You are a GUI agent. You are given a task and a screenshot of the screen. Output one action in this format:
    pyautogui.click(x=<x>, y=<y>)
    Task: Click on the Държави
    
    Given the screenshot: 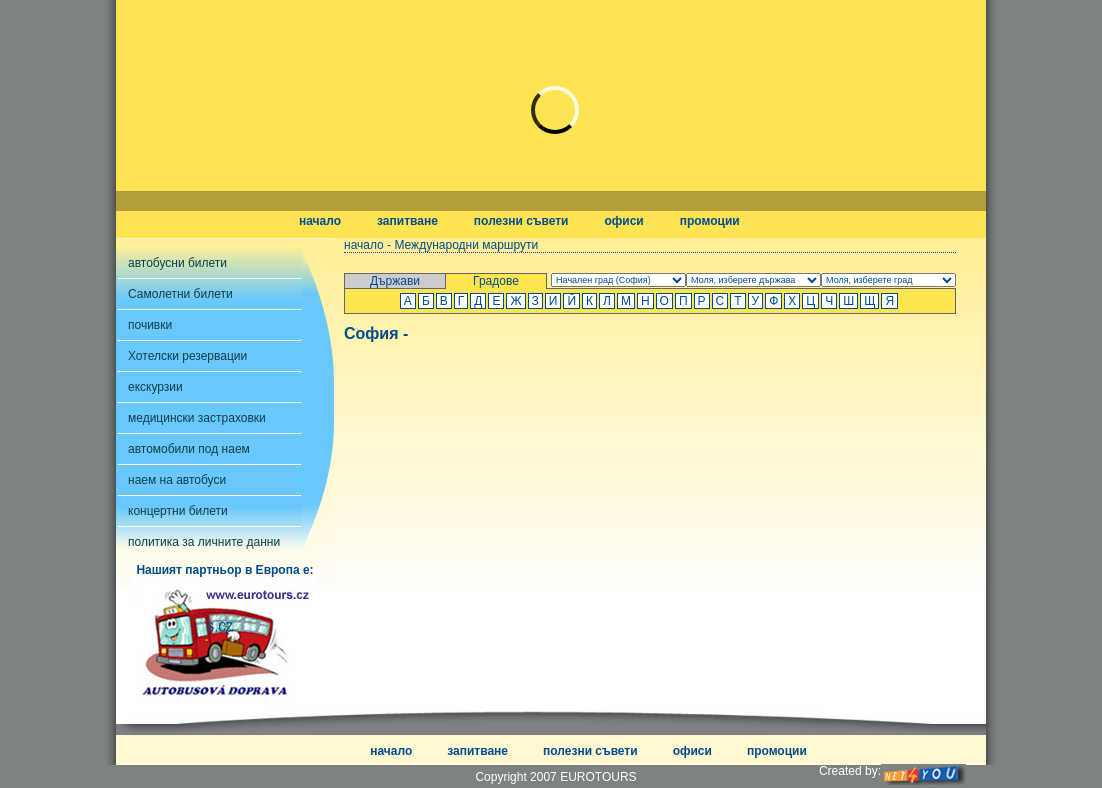 What is the action you would take?
    pyautogui.click(x=395, y=281)
    